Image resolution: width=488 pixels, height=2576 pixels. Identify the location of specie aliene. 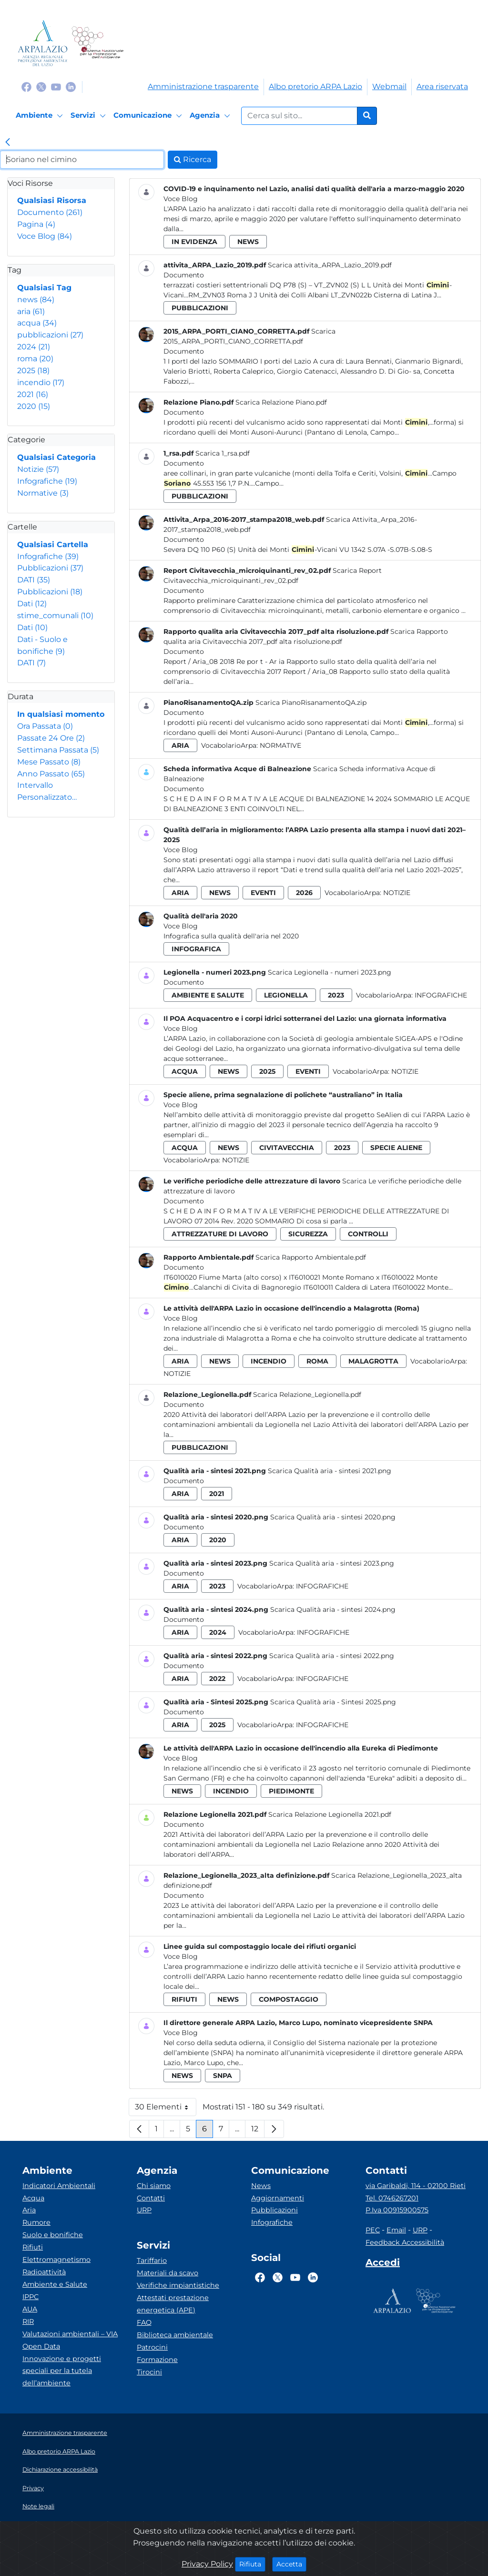
(396, 1147).